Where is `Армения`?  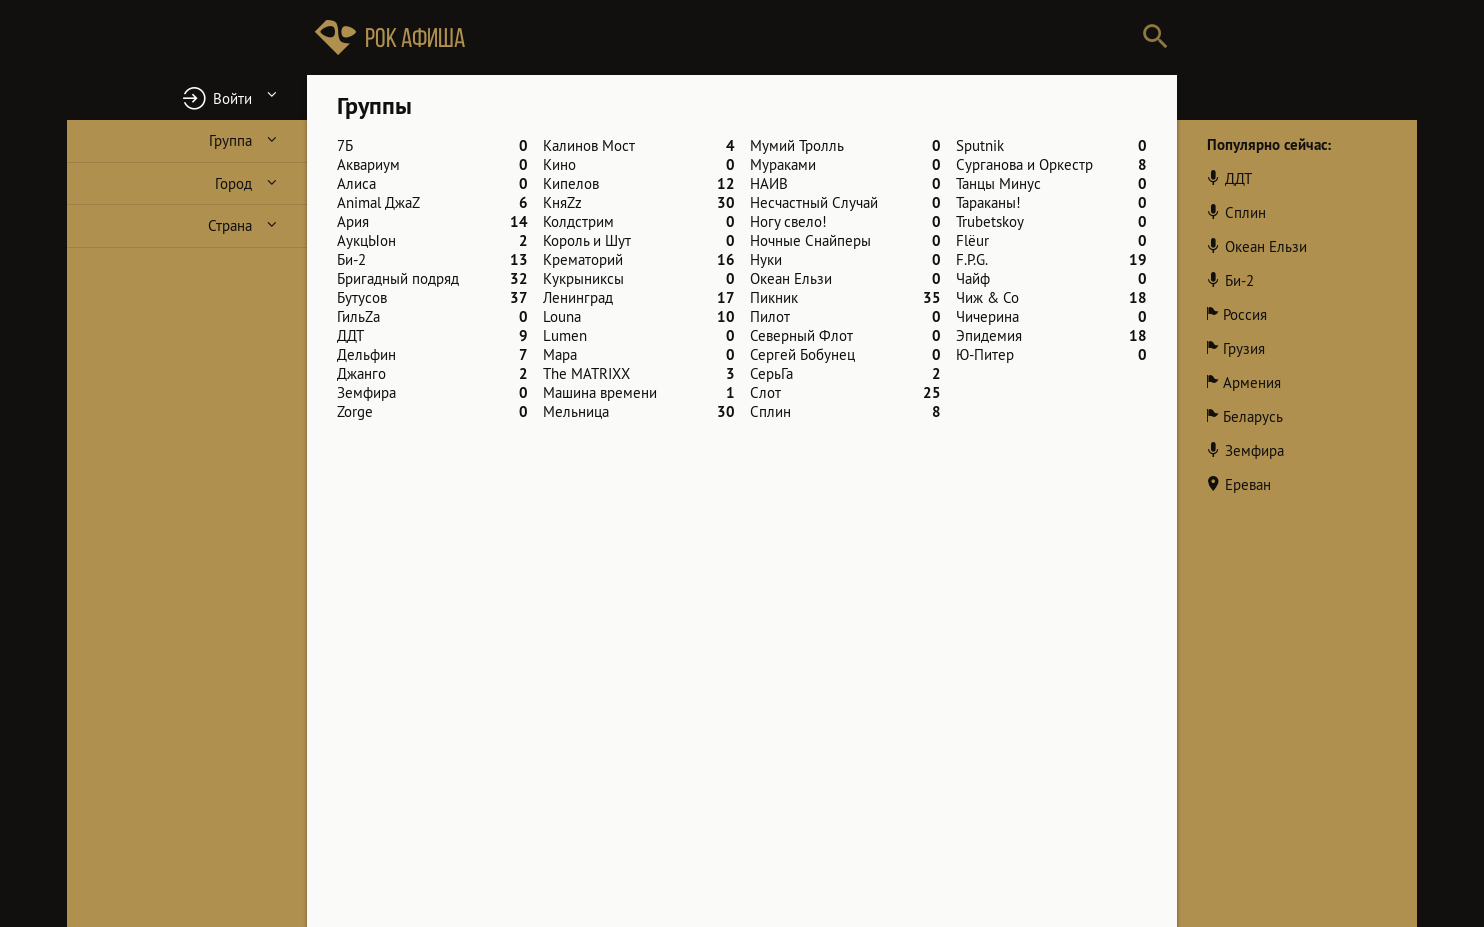
Армения is located at coordinates (1252, 382).